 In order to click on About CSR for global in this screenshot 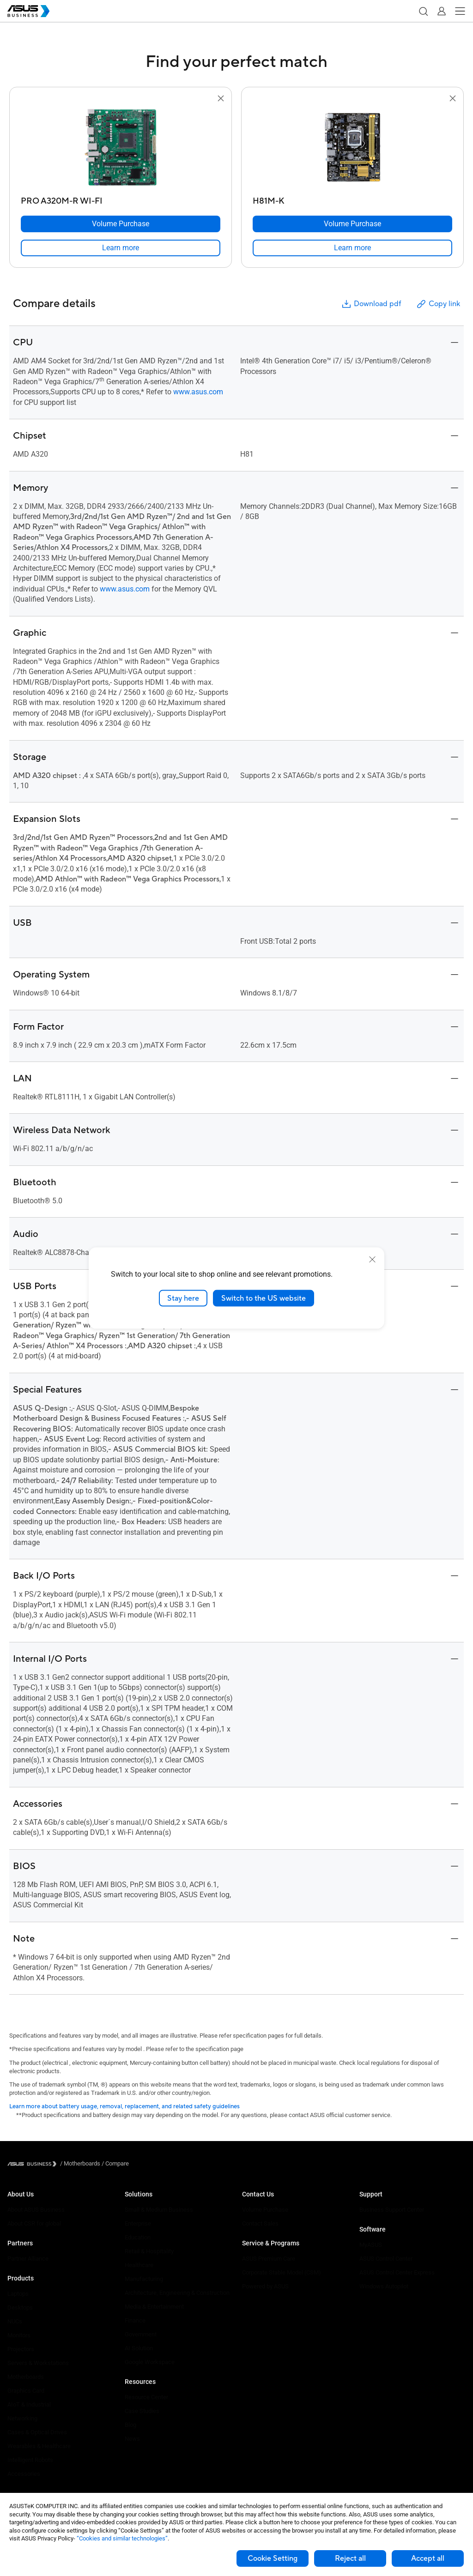, I will do `click(34, 2223)`.